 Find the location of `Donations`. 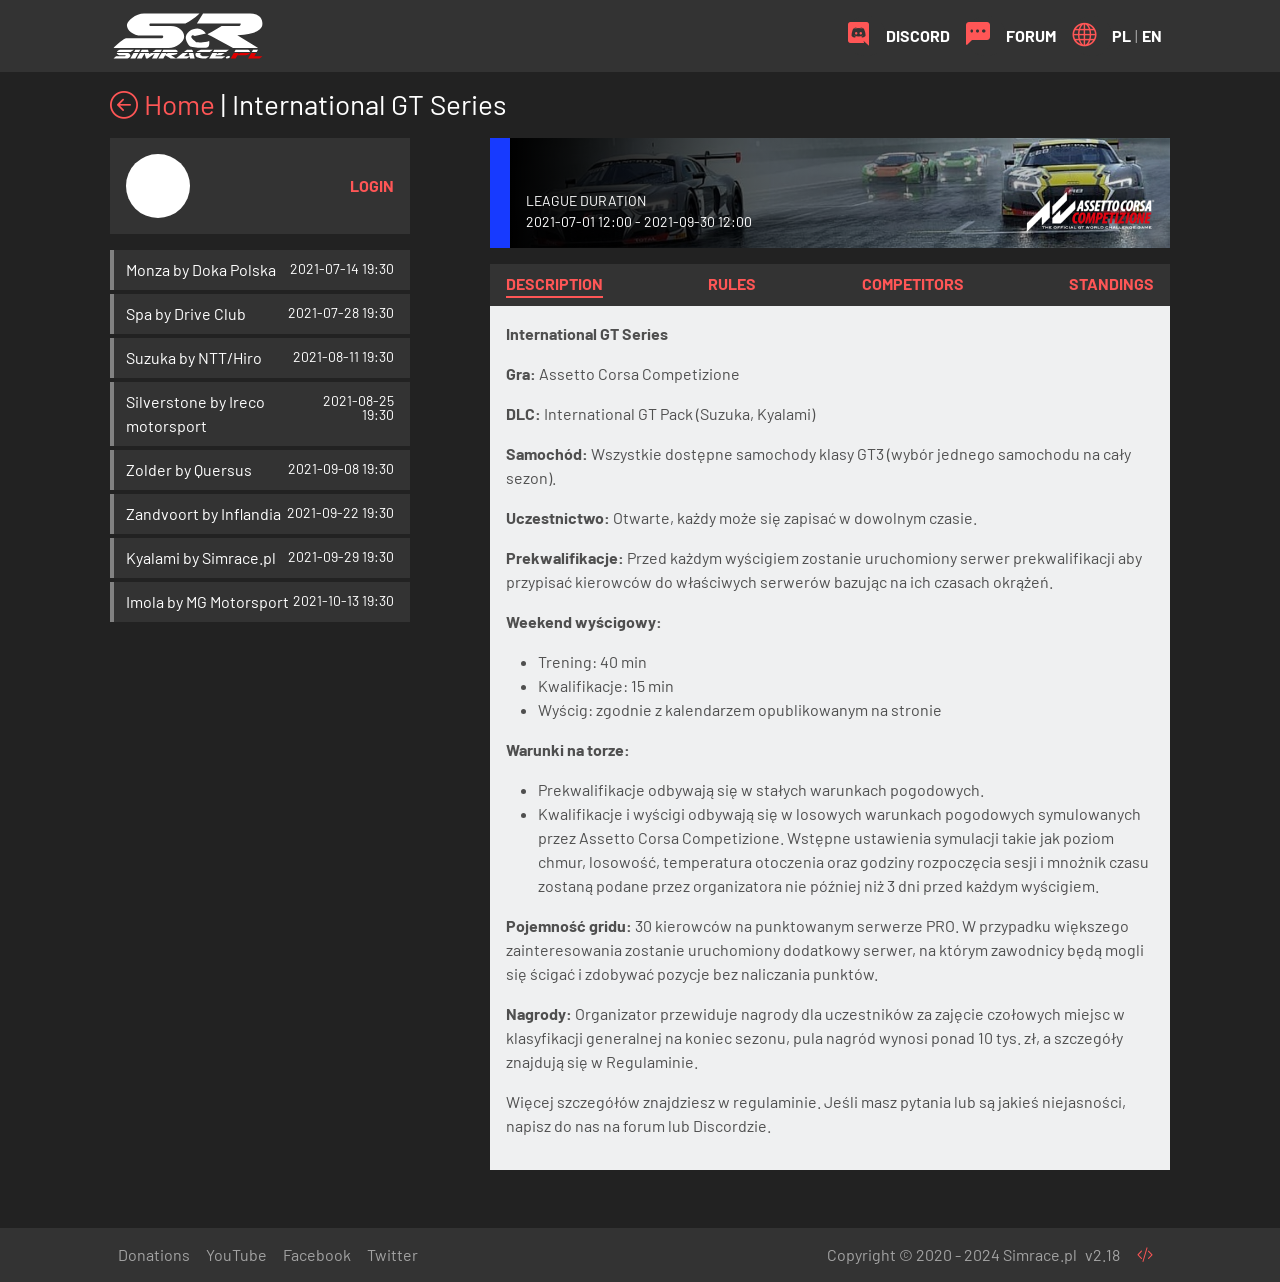

Donations is located at coordinates (154, 1254).